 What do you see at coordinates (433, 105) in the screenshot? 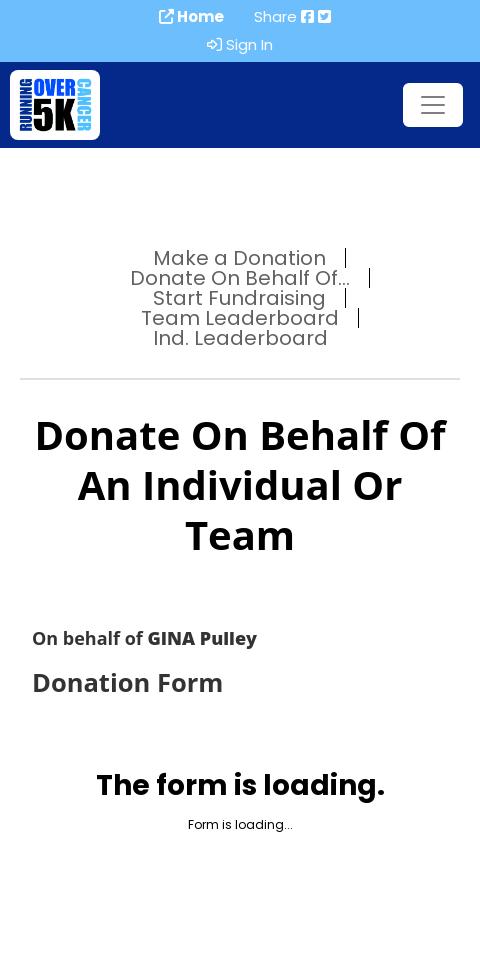
I see `[Toggle navigation]` at bounding box center [433, 105].